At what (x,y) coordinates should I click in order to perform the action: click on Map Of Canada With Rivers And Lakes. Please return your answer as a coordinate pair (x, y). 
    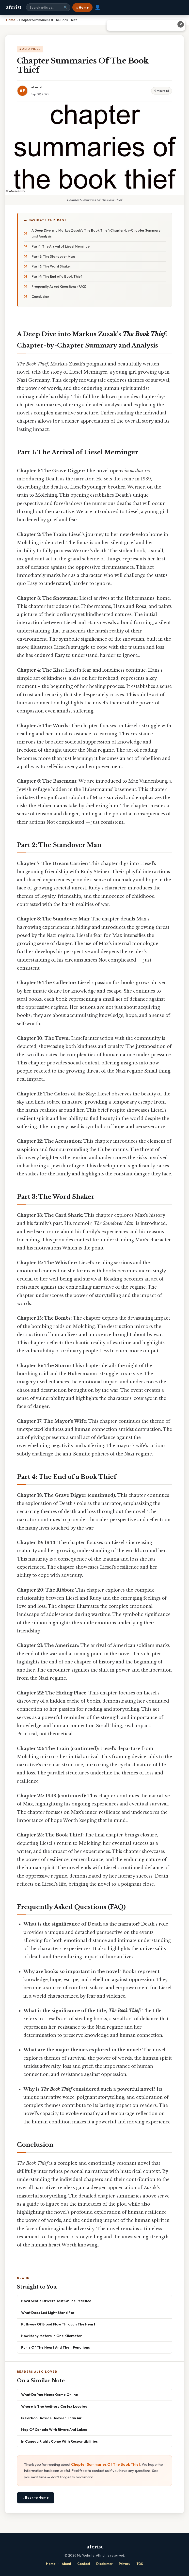
    Looking at the image, I should click on (54, 2429).